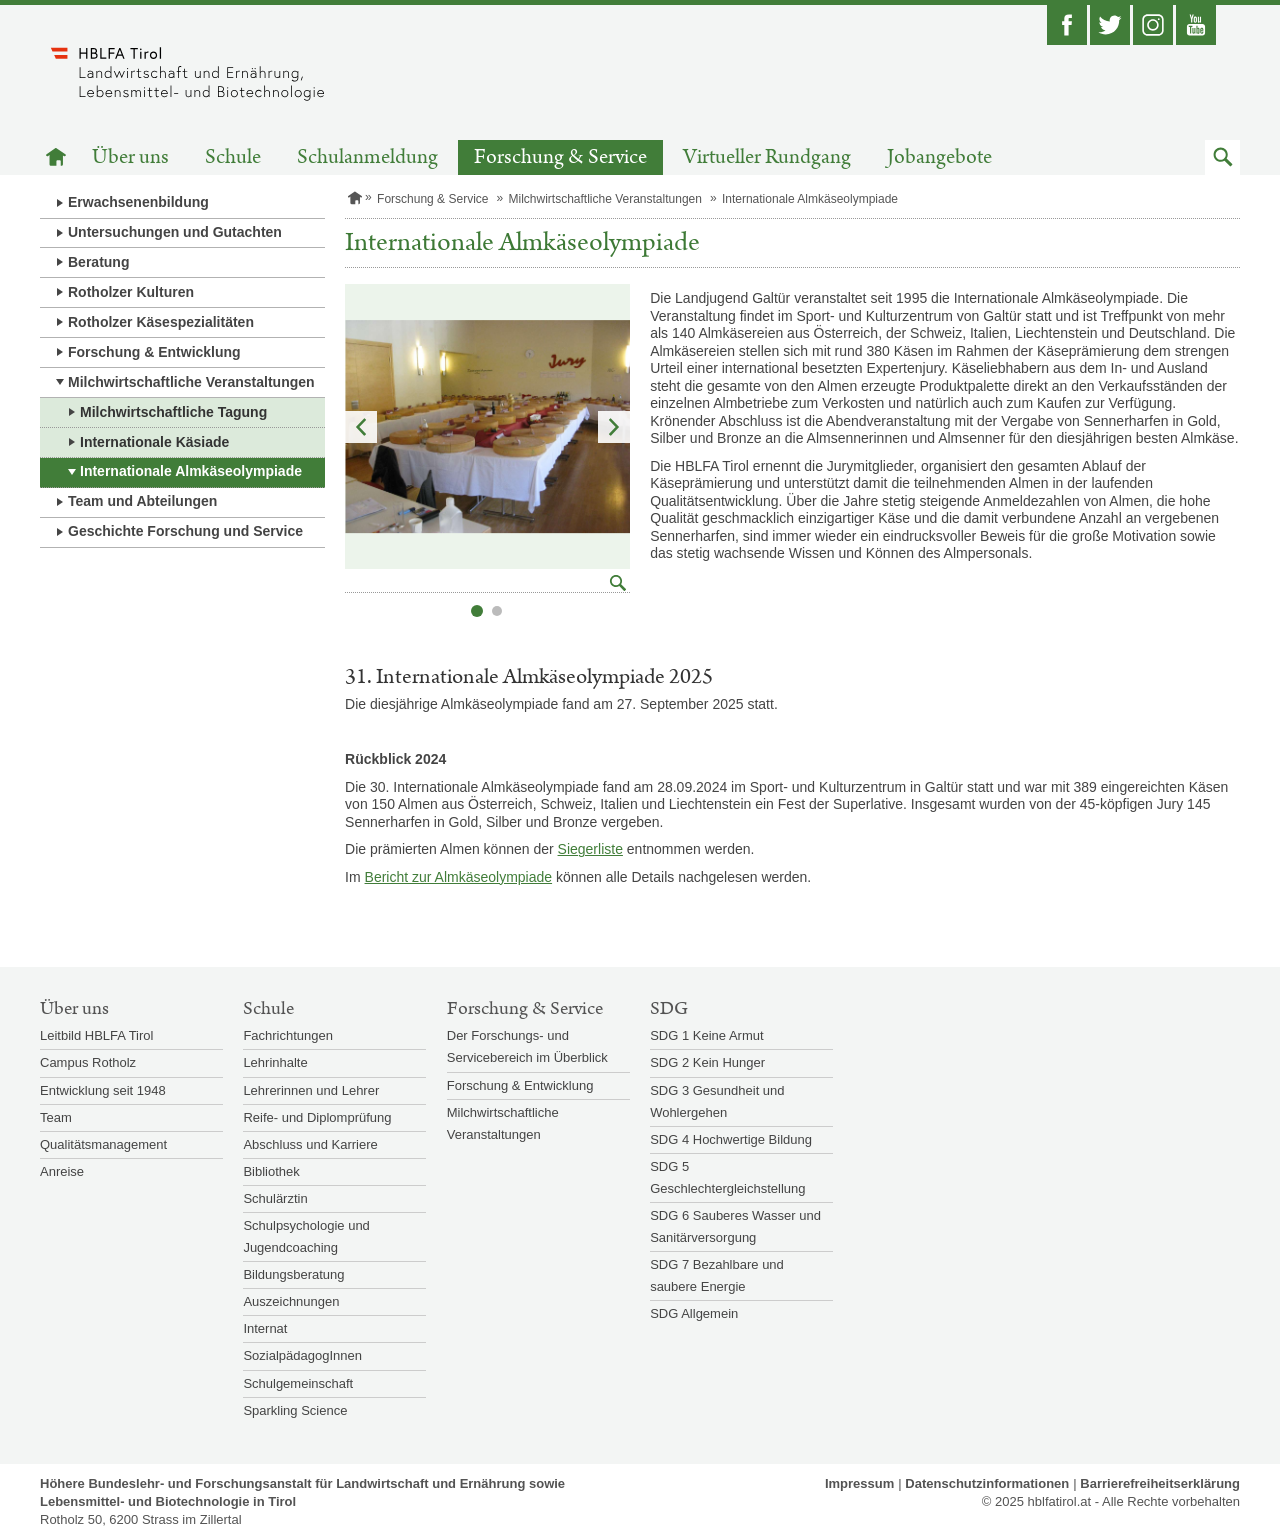 This screenshot has width=1280, height=1540. Describe the element at coordinates (185, 531) in the screenshot. I see `Geschichte Forschung und Service` at that location.